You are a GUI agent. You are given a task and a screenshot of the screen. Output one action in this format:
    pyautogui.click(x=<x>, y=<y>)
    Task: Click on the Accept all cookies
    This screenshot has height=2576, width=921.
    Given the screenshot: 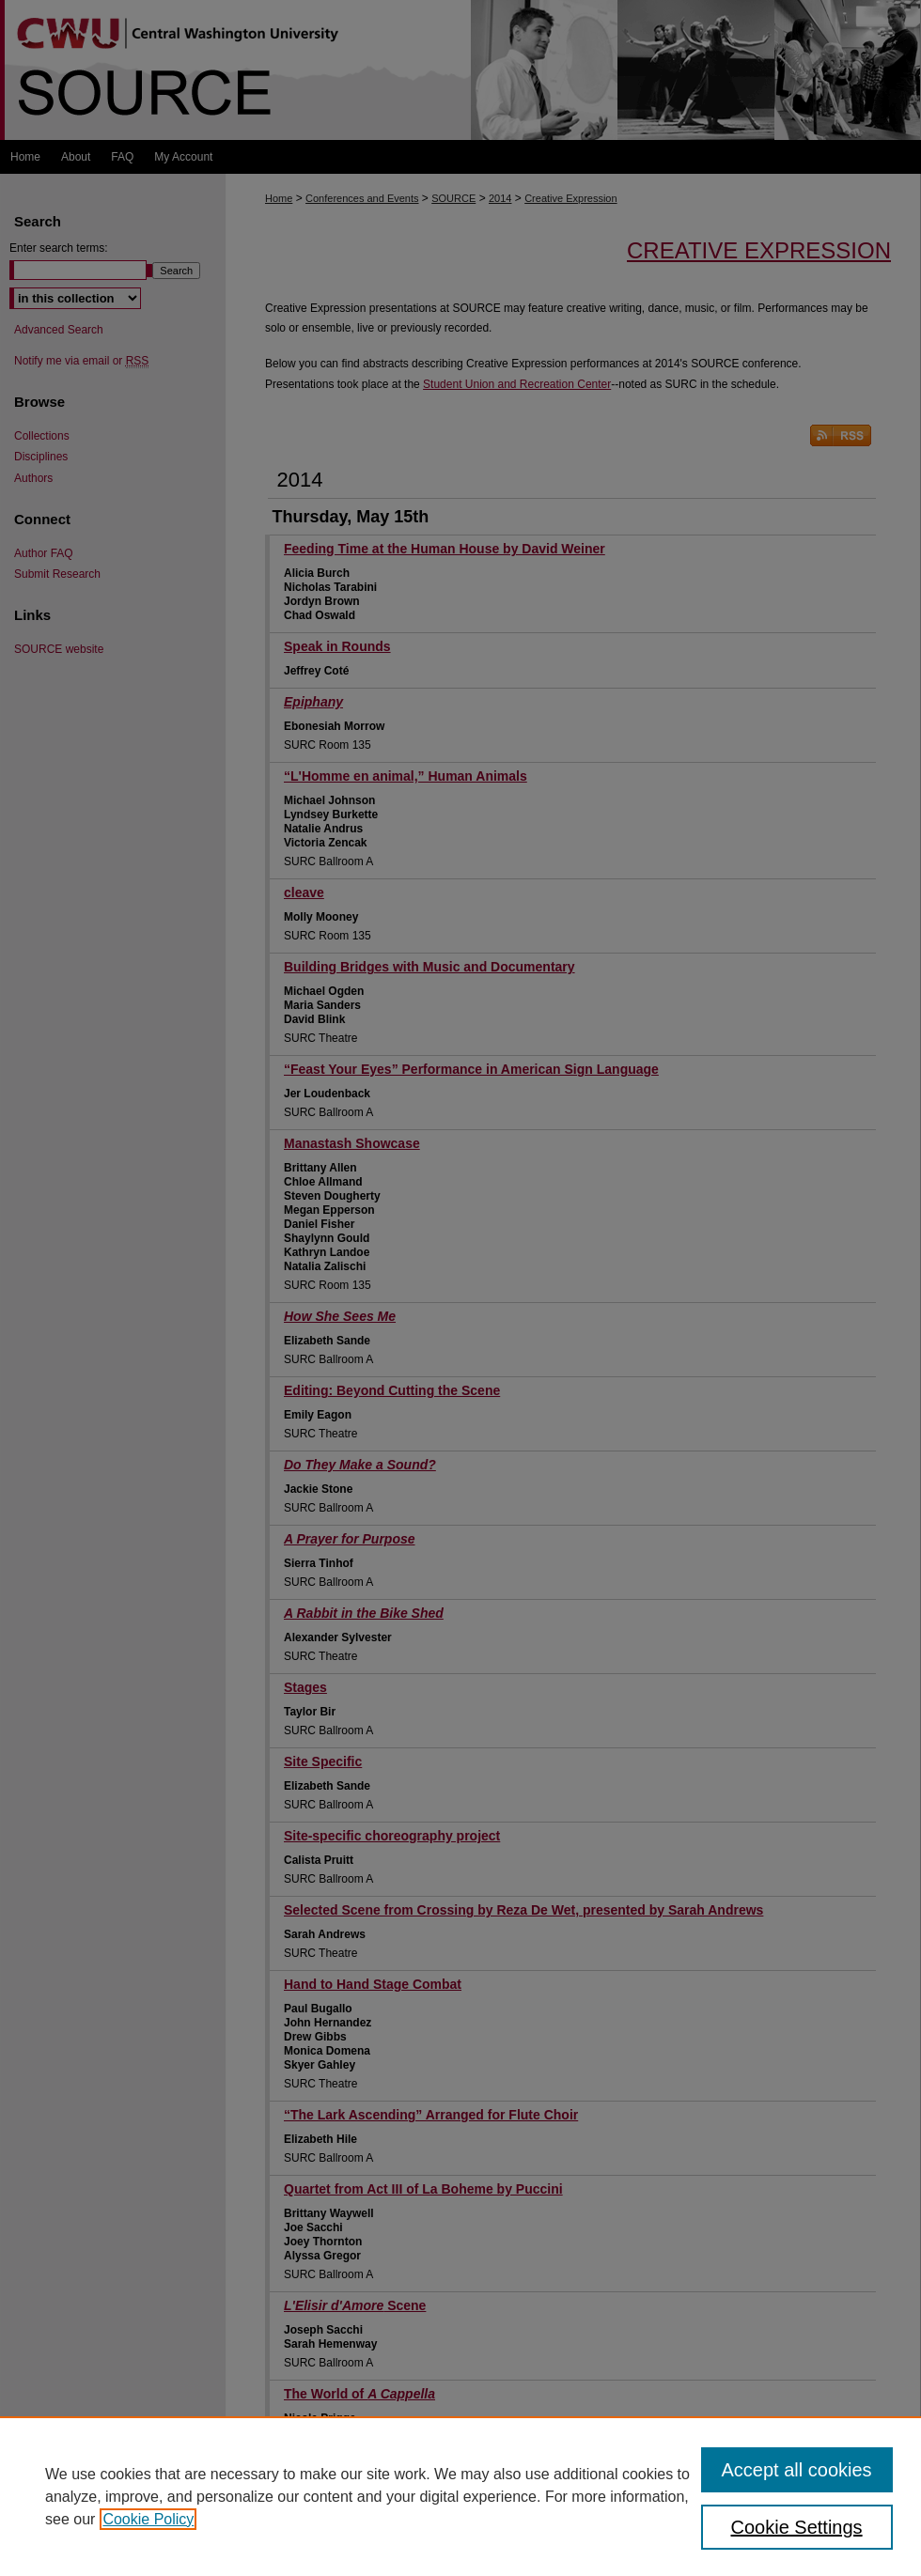 What is the action you would take?
    pyautogui.click(x=797, y=2470)
    